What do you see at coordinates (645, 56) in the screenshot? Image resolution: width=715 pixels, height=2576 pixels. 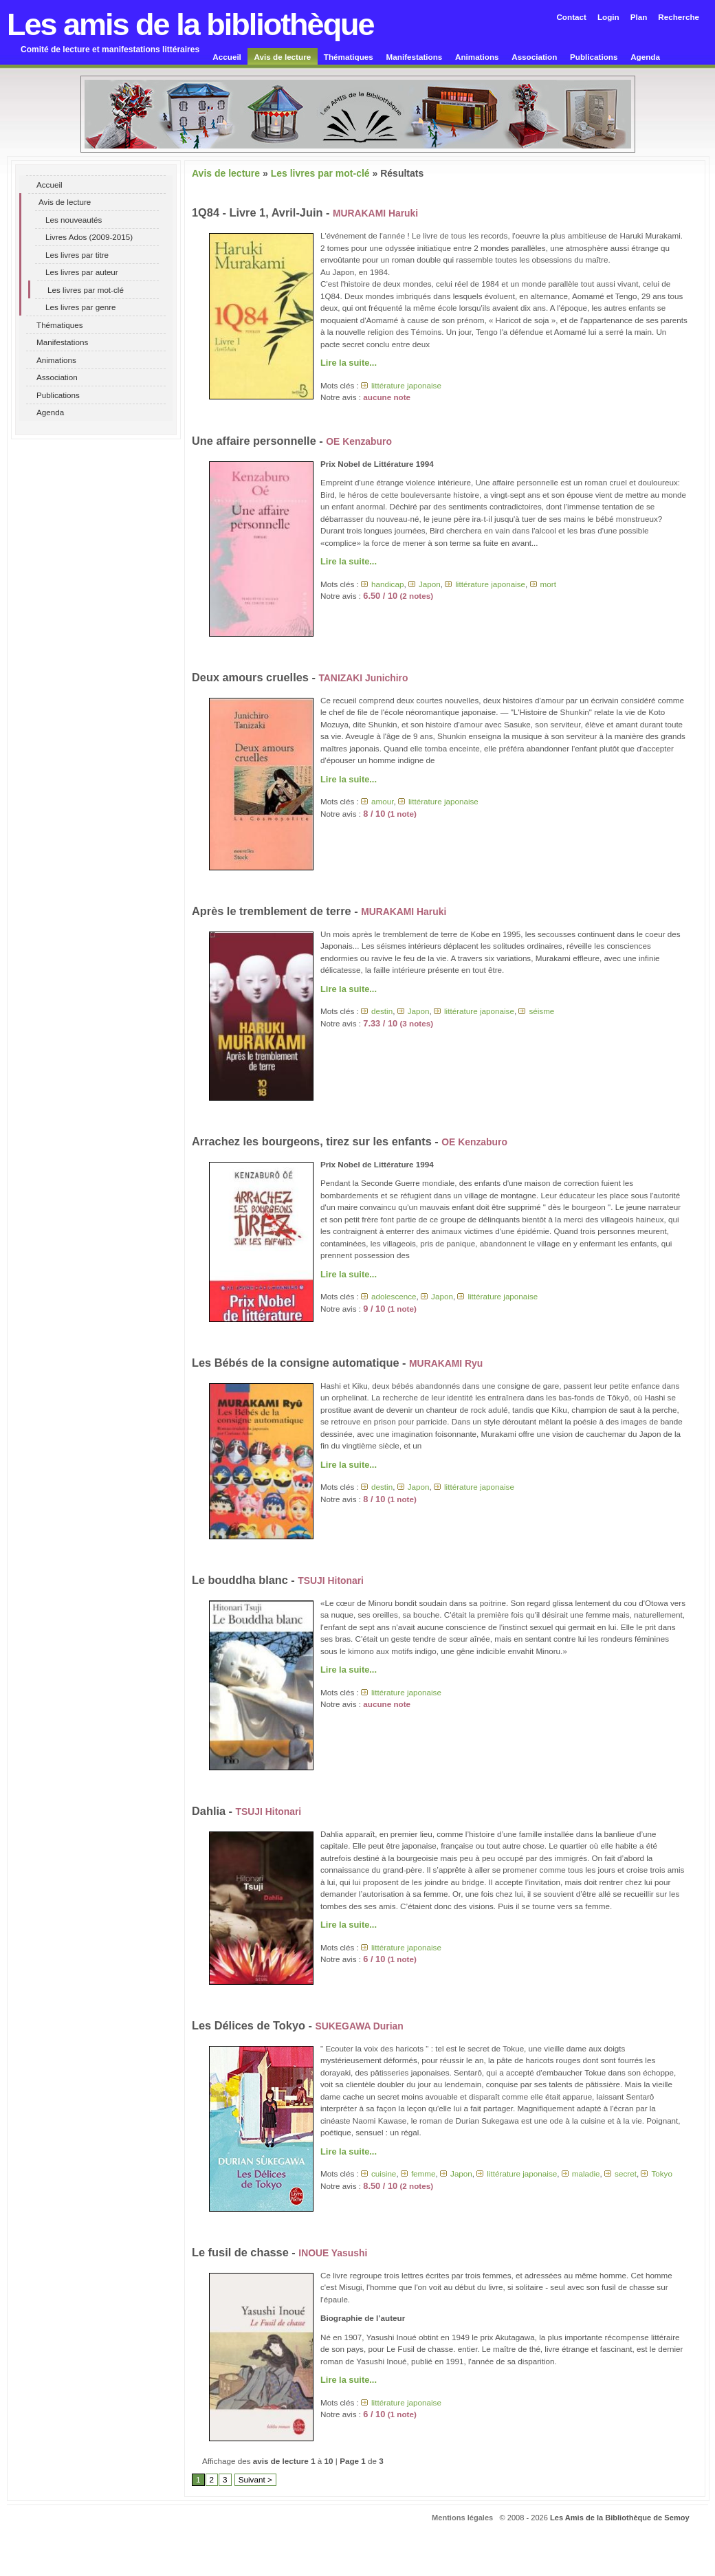 I see `Agenda` at bounding box center [645, 56].